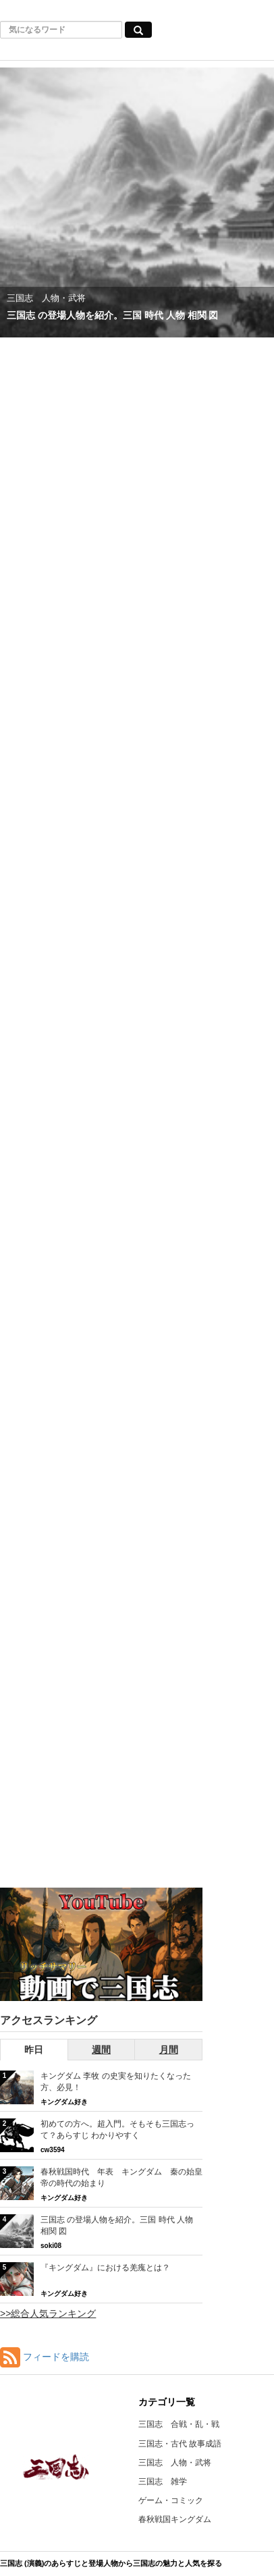 The width and height of the screenshot is (274, 2576). What do you see at coordinates (121, 2177) in the screenshot?
I see `春秋戦国時代 年表 キングダム 秦の始皇帝の時代の始まり` at bounding box center [121, 2177].